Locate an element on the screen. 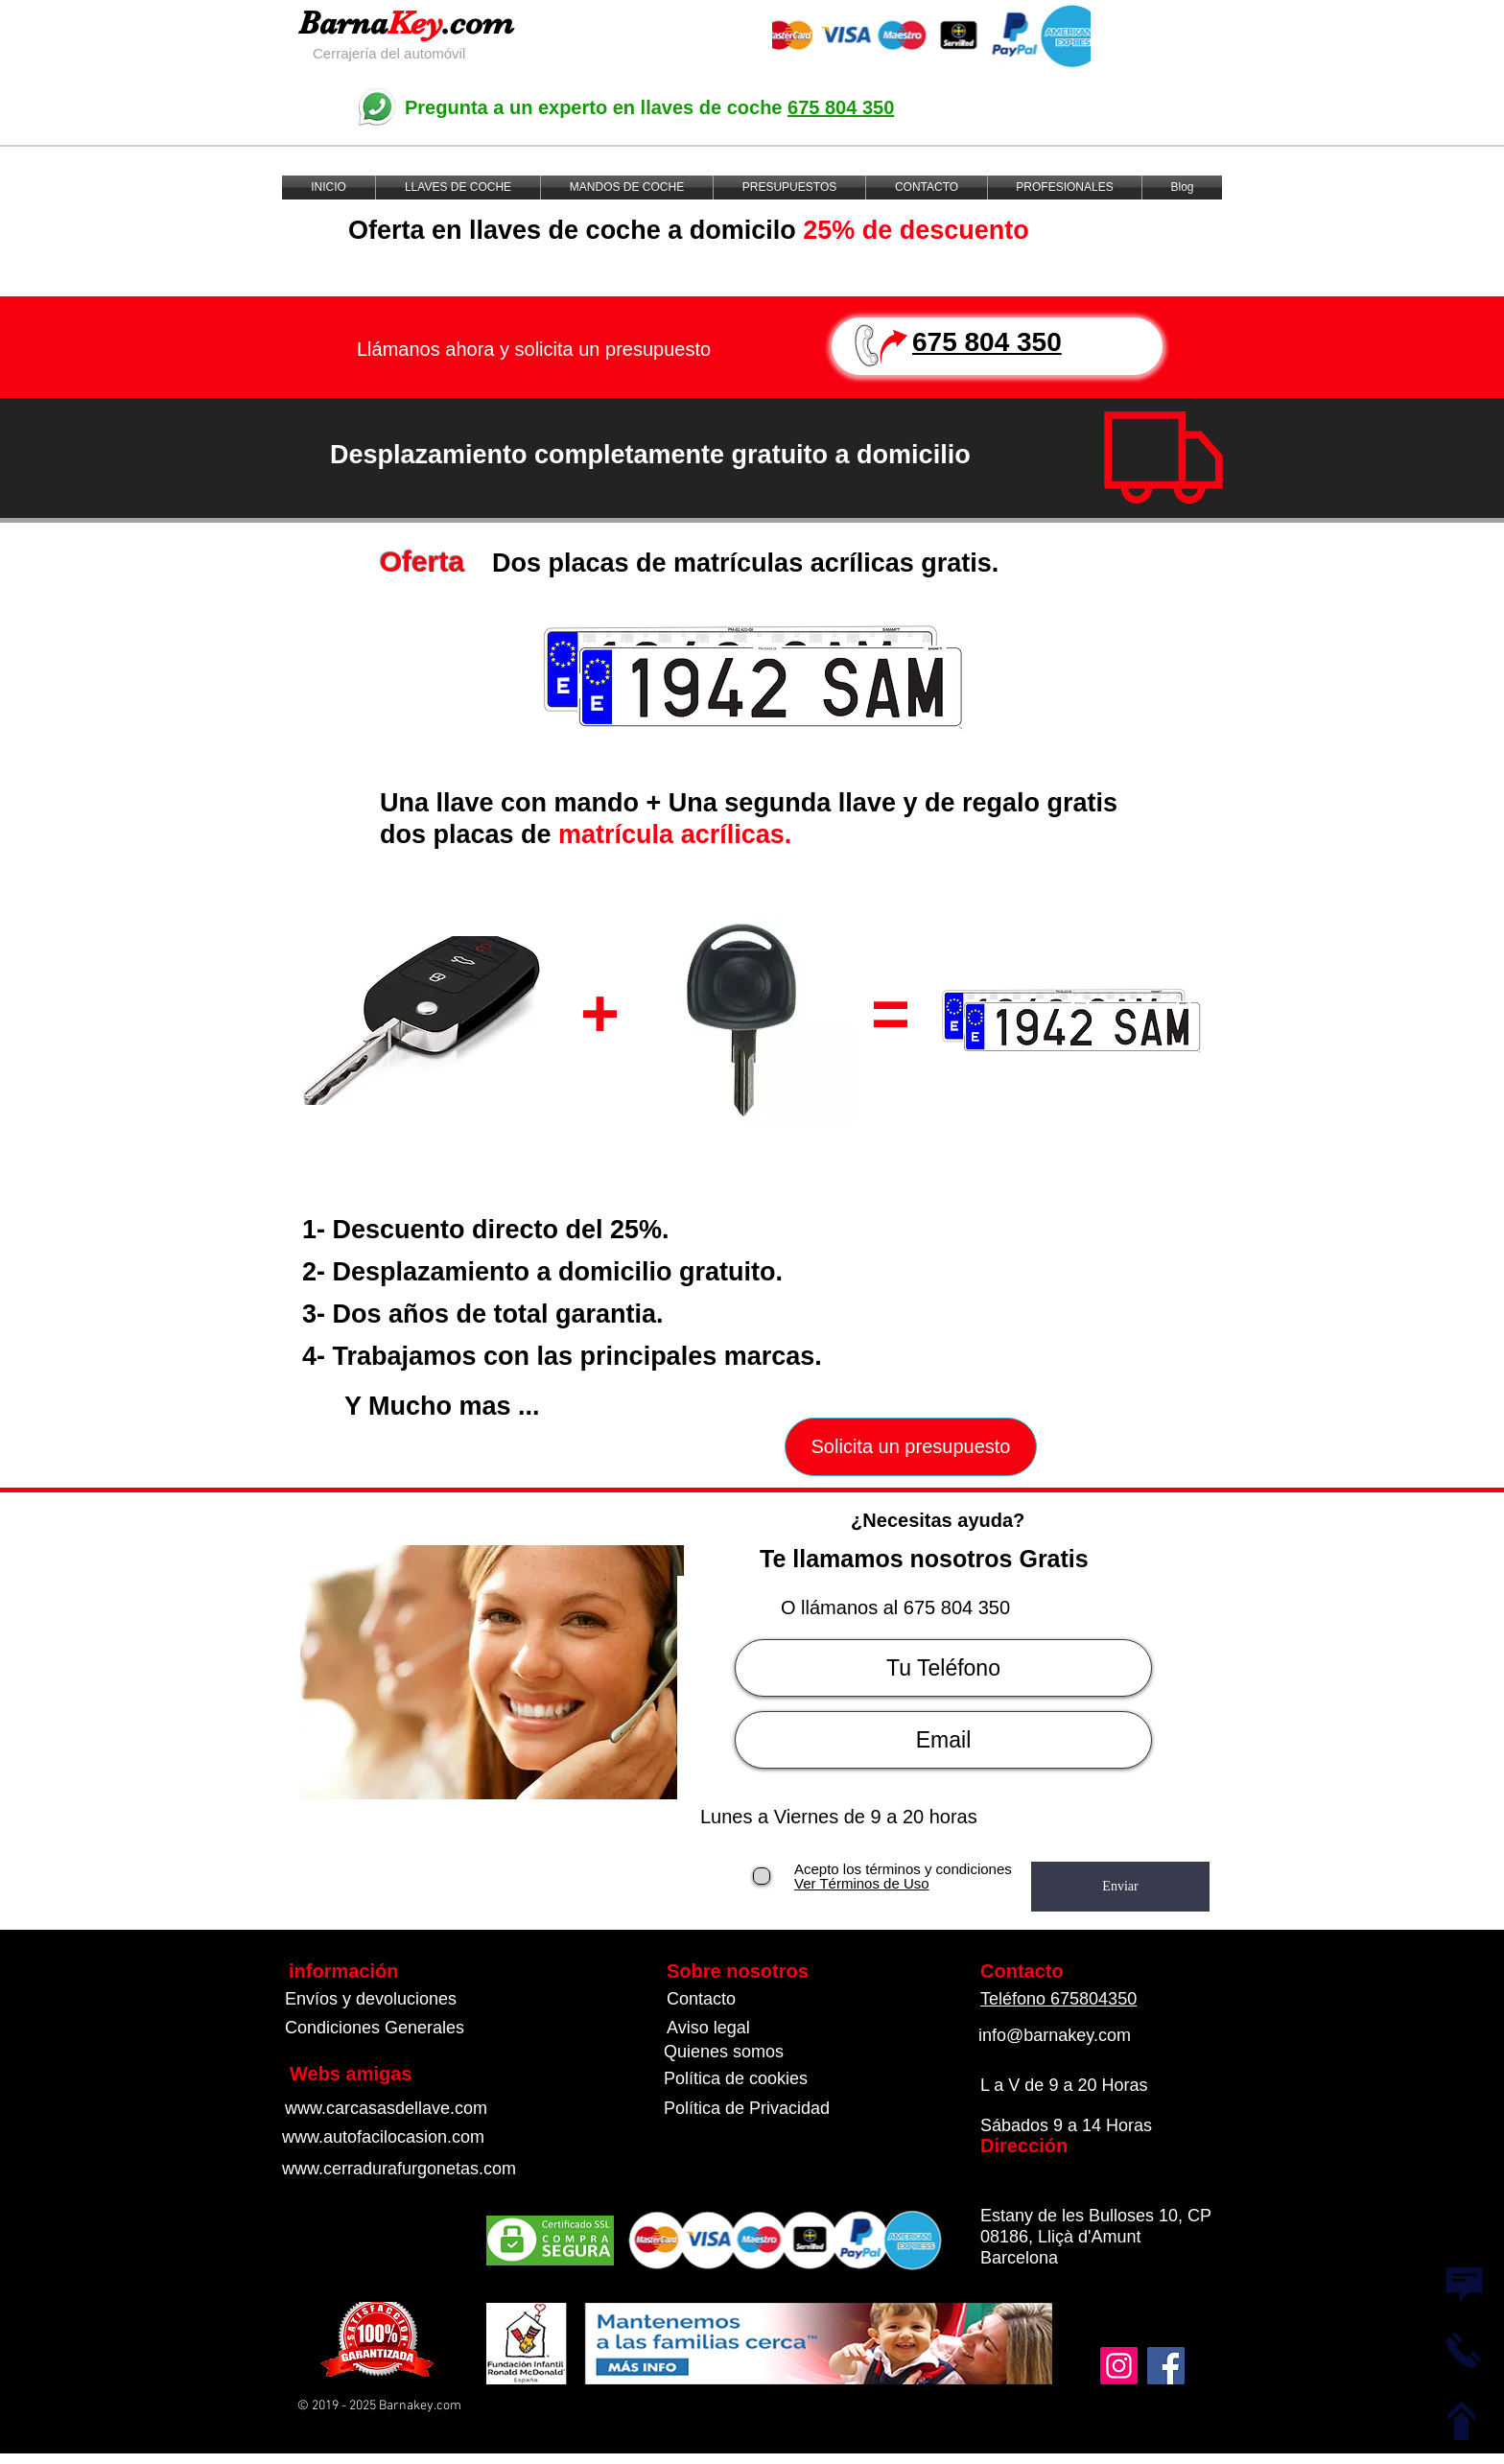 This screenshot has height=2464, width=1504. Key is located at coordinates (415, 22).